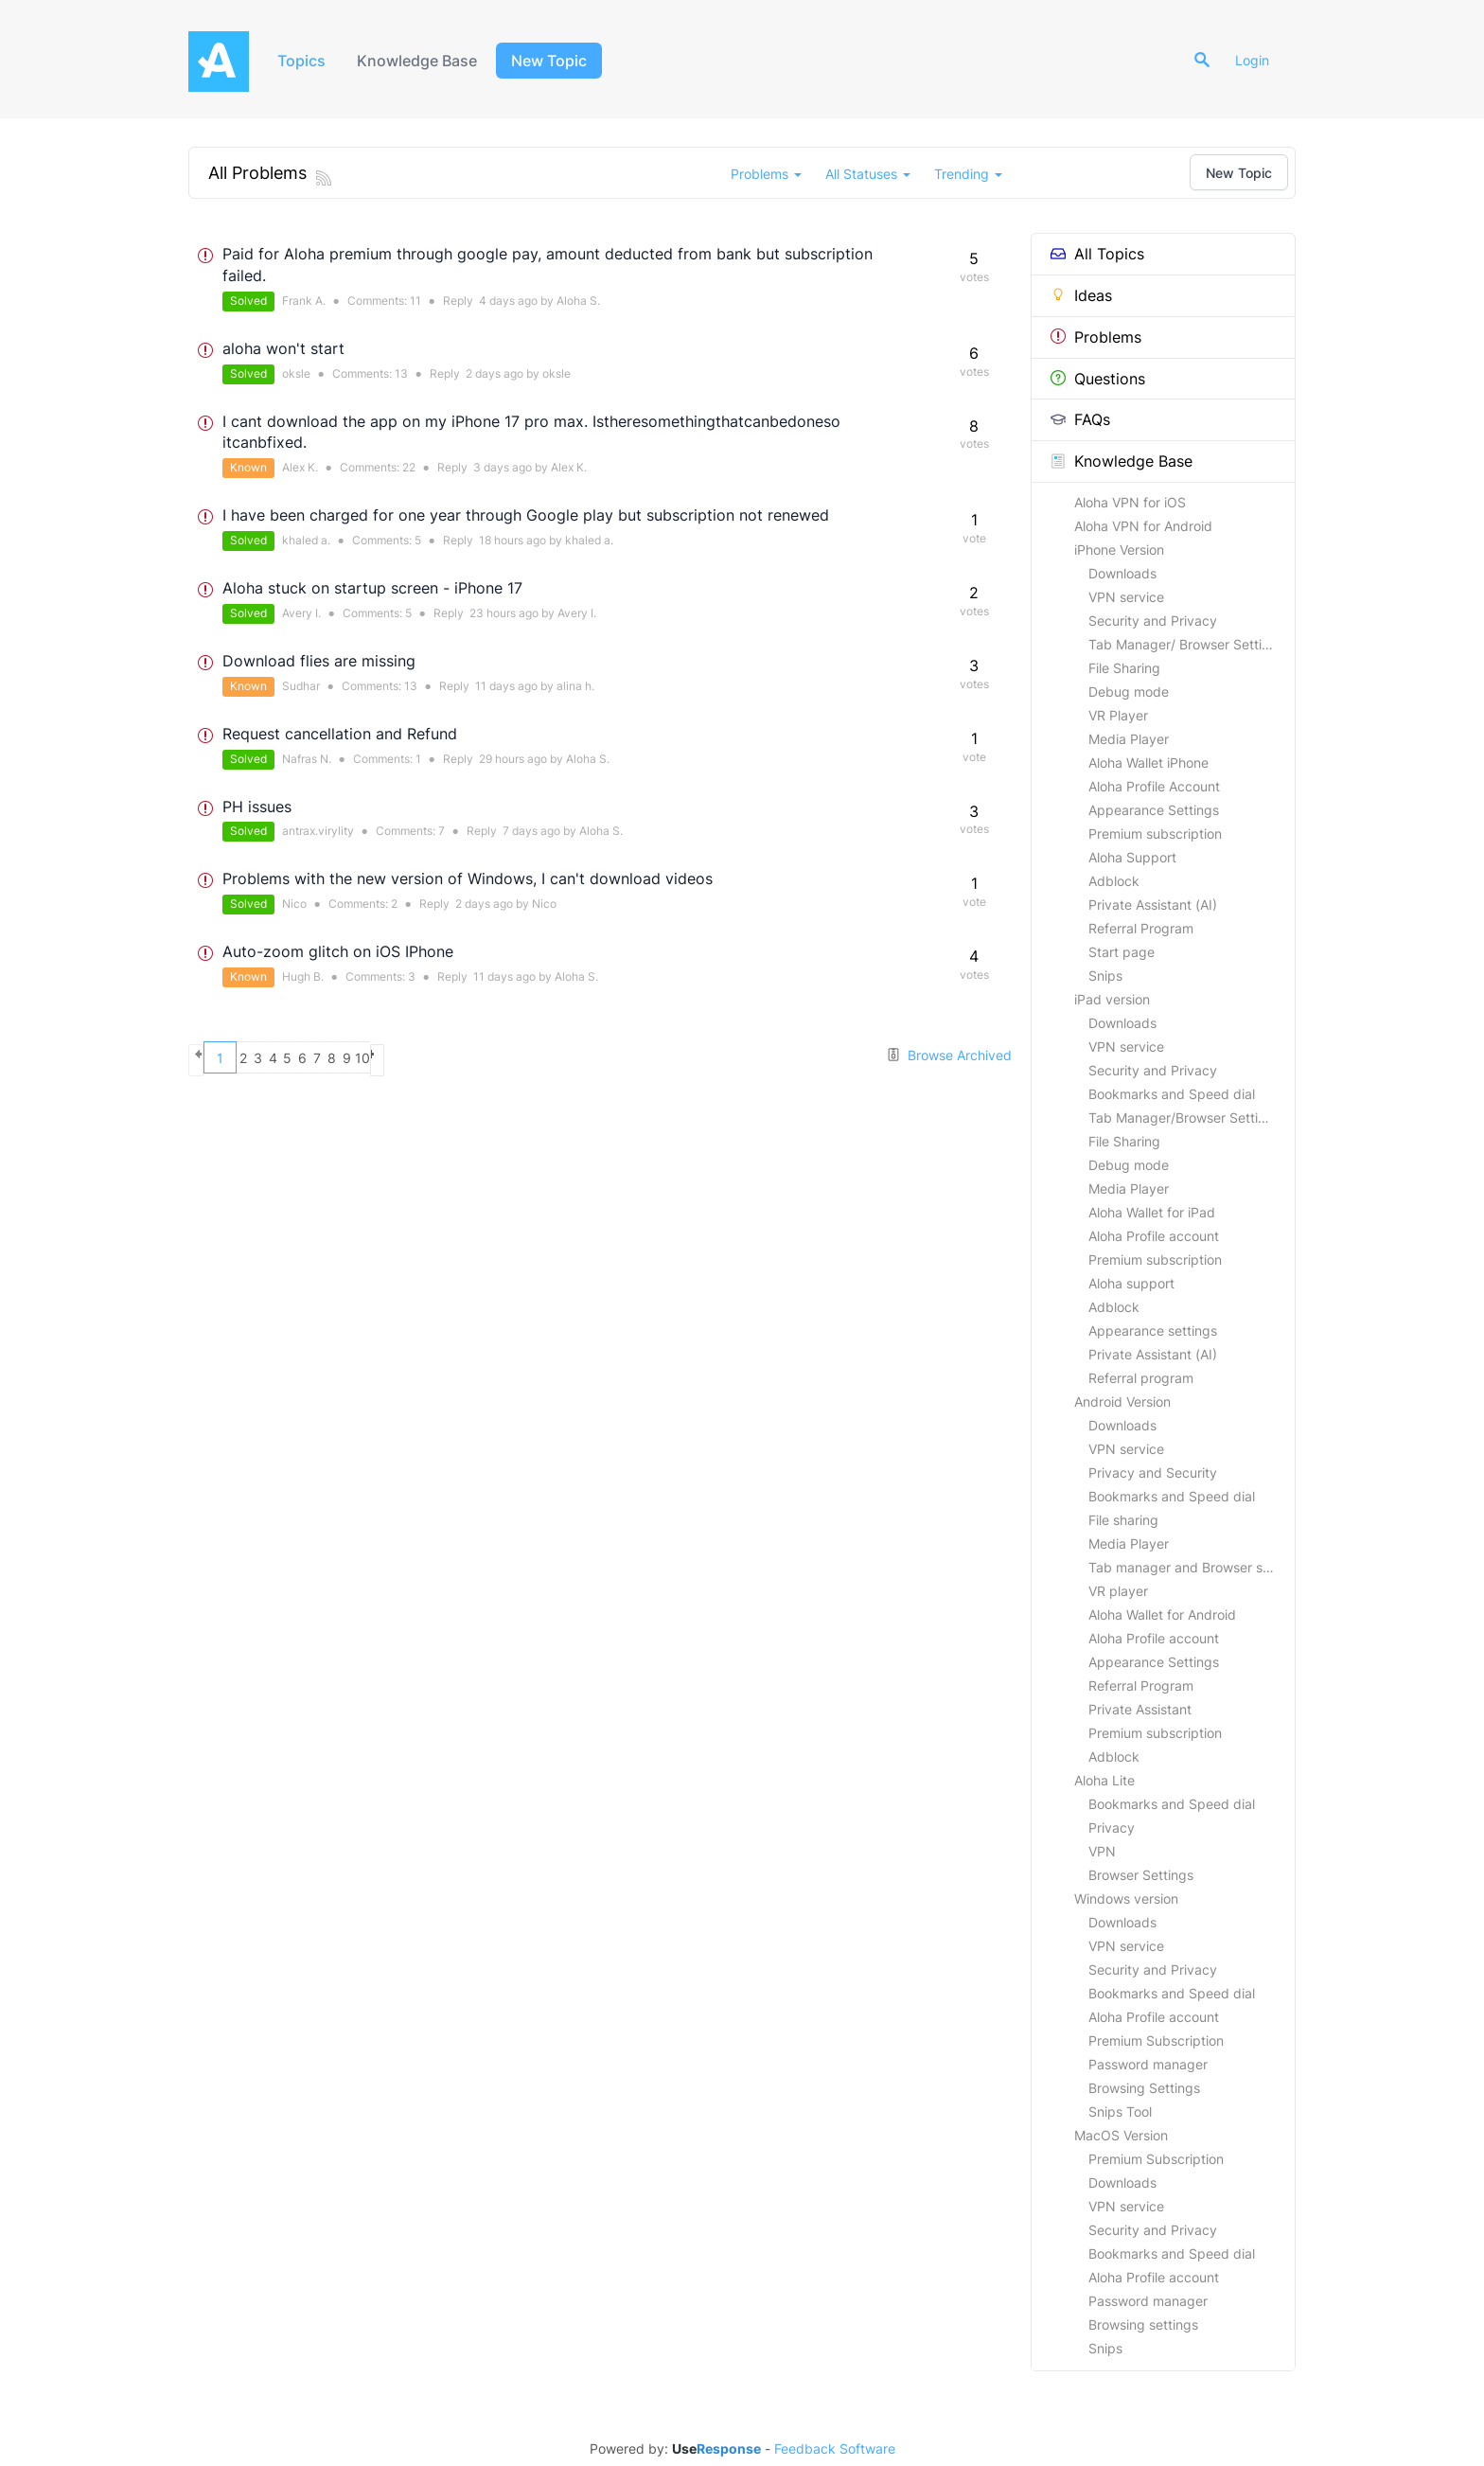 Image resolution: width=1484 pixels, height=2466 pixels. What do you see at coordinates (1162, 1614) in the screenshot?
I see `Aloha Wallet for Android` at bounding box center [1162, 1614].